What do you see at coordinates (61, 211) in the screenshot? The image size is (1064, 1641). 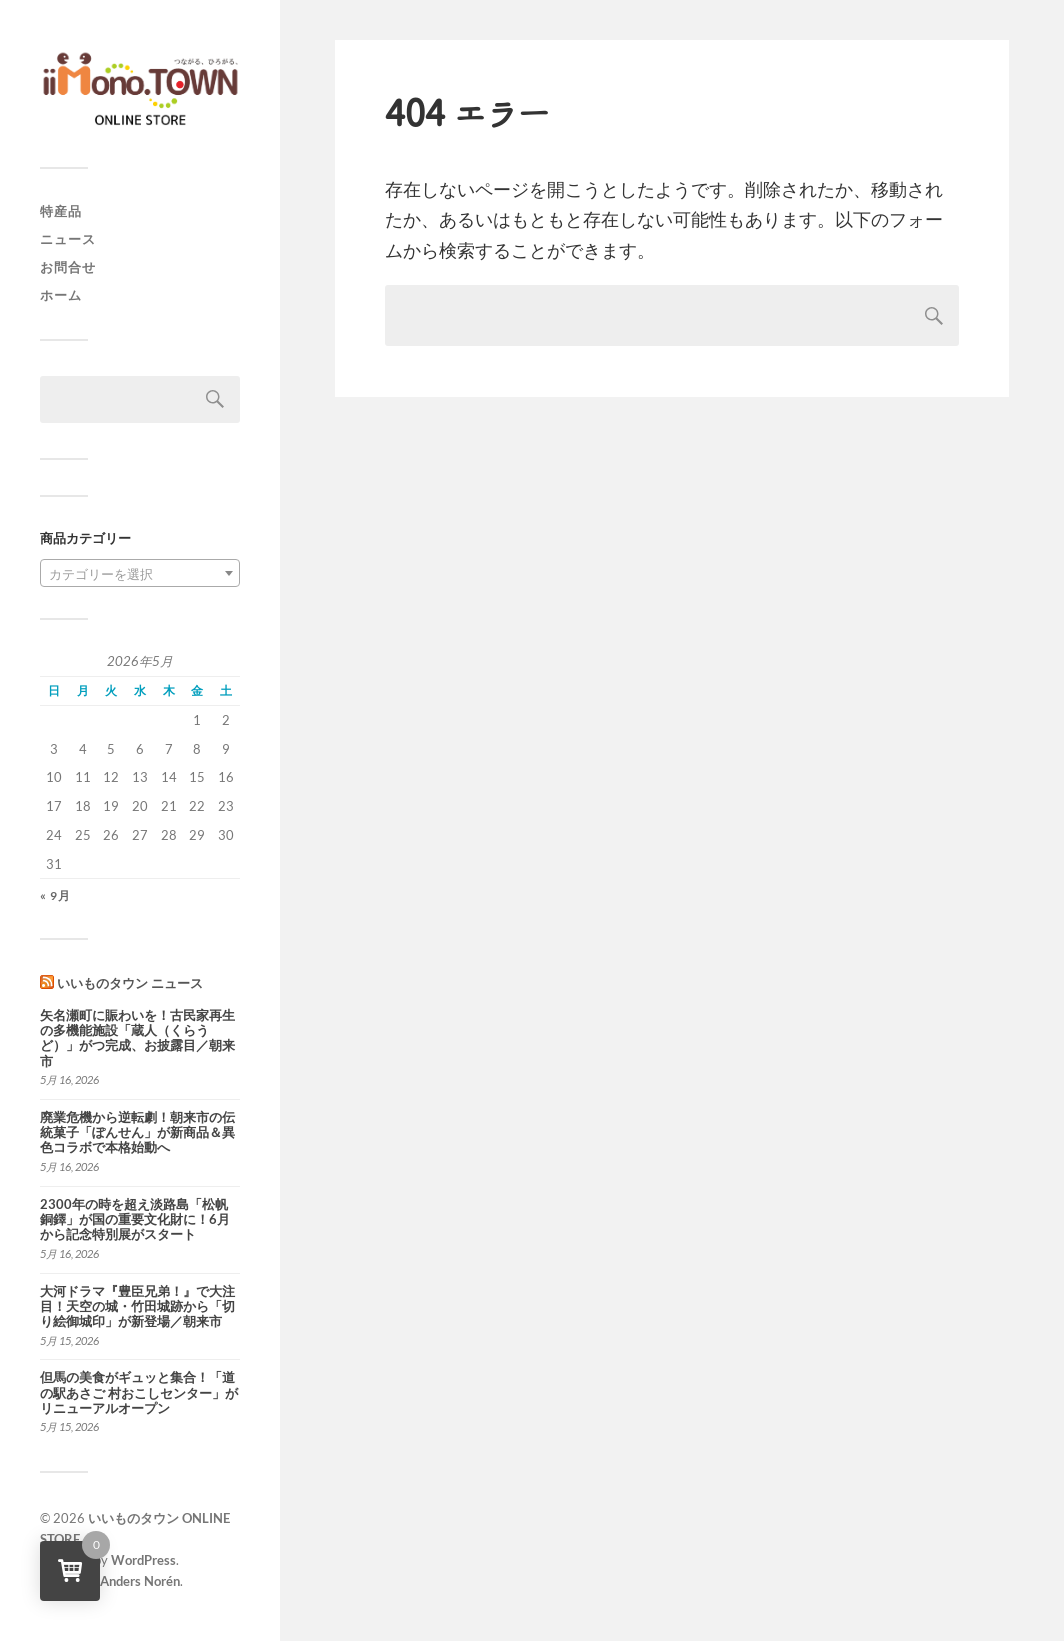 I see `特産品` at bounding box center [61, 211].